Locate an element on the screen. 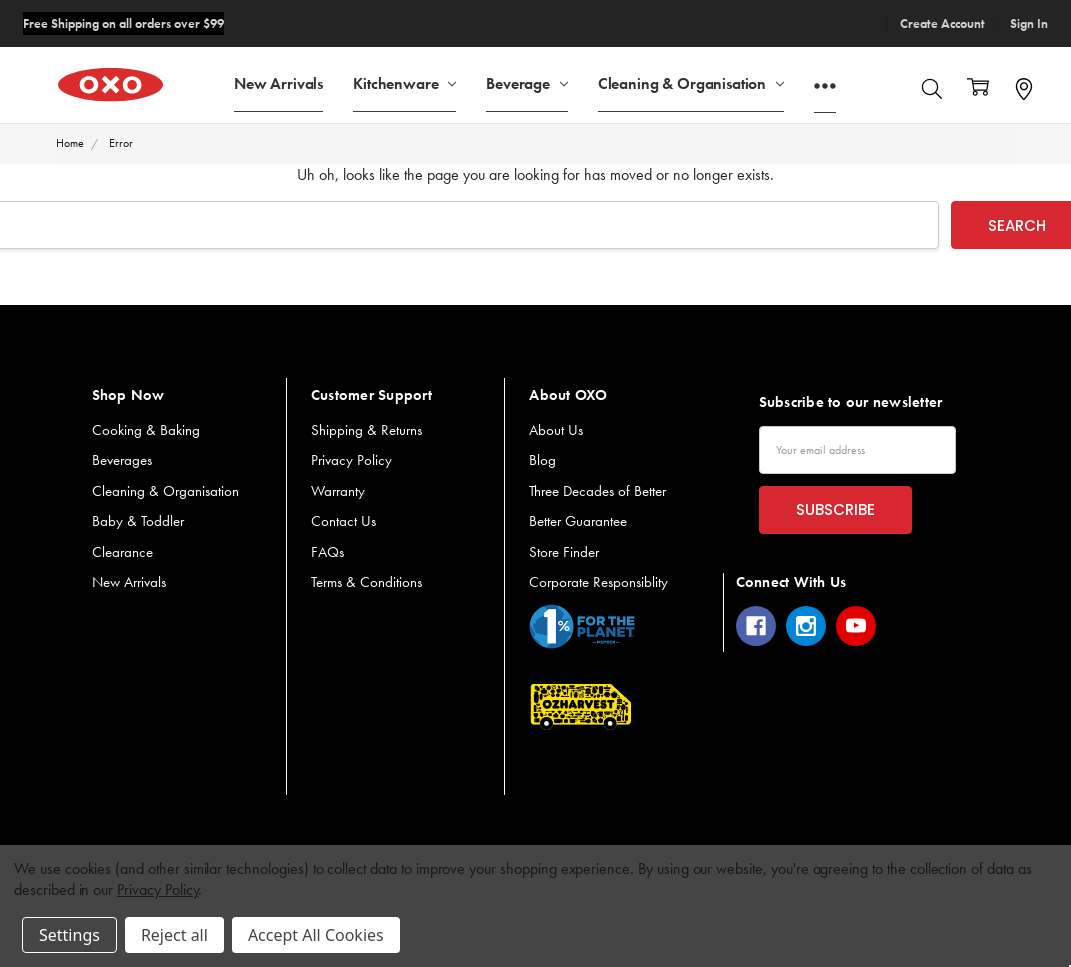 The image size is (1071, 967). Blog is located at coordinates (542, 460).